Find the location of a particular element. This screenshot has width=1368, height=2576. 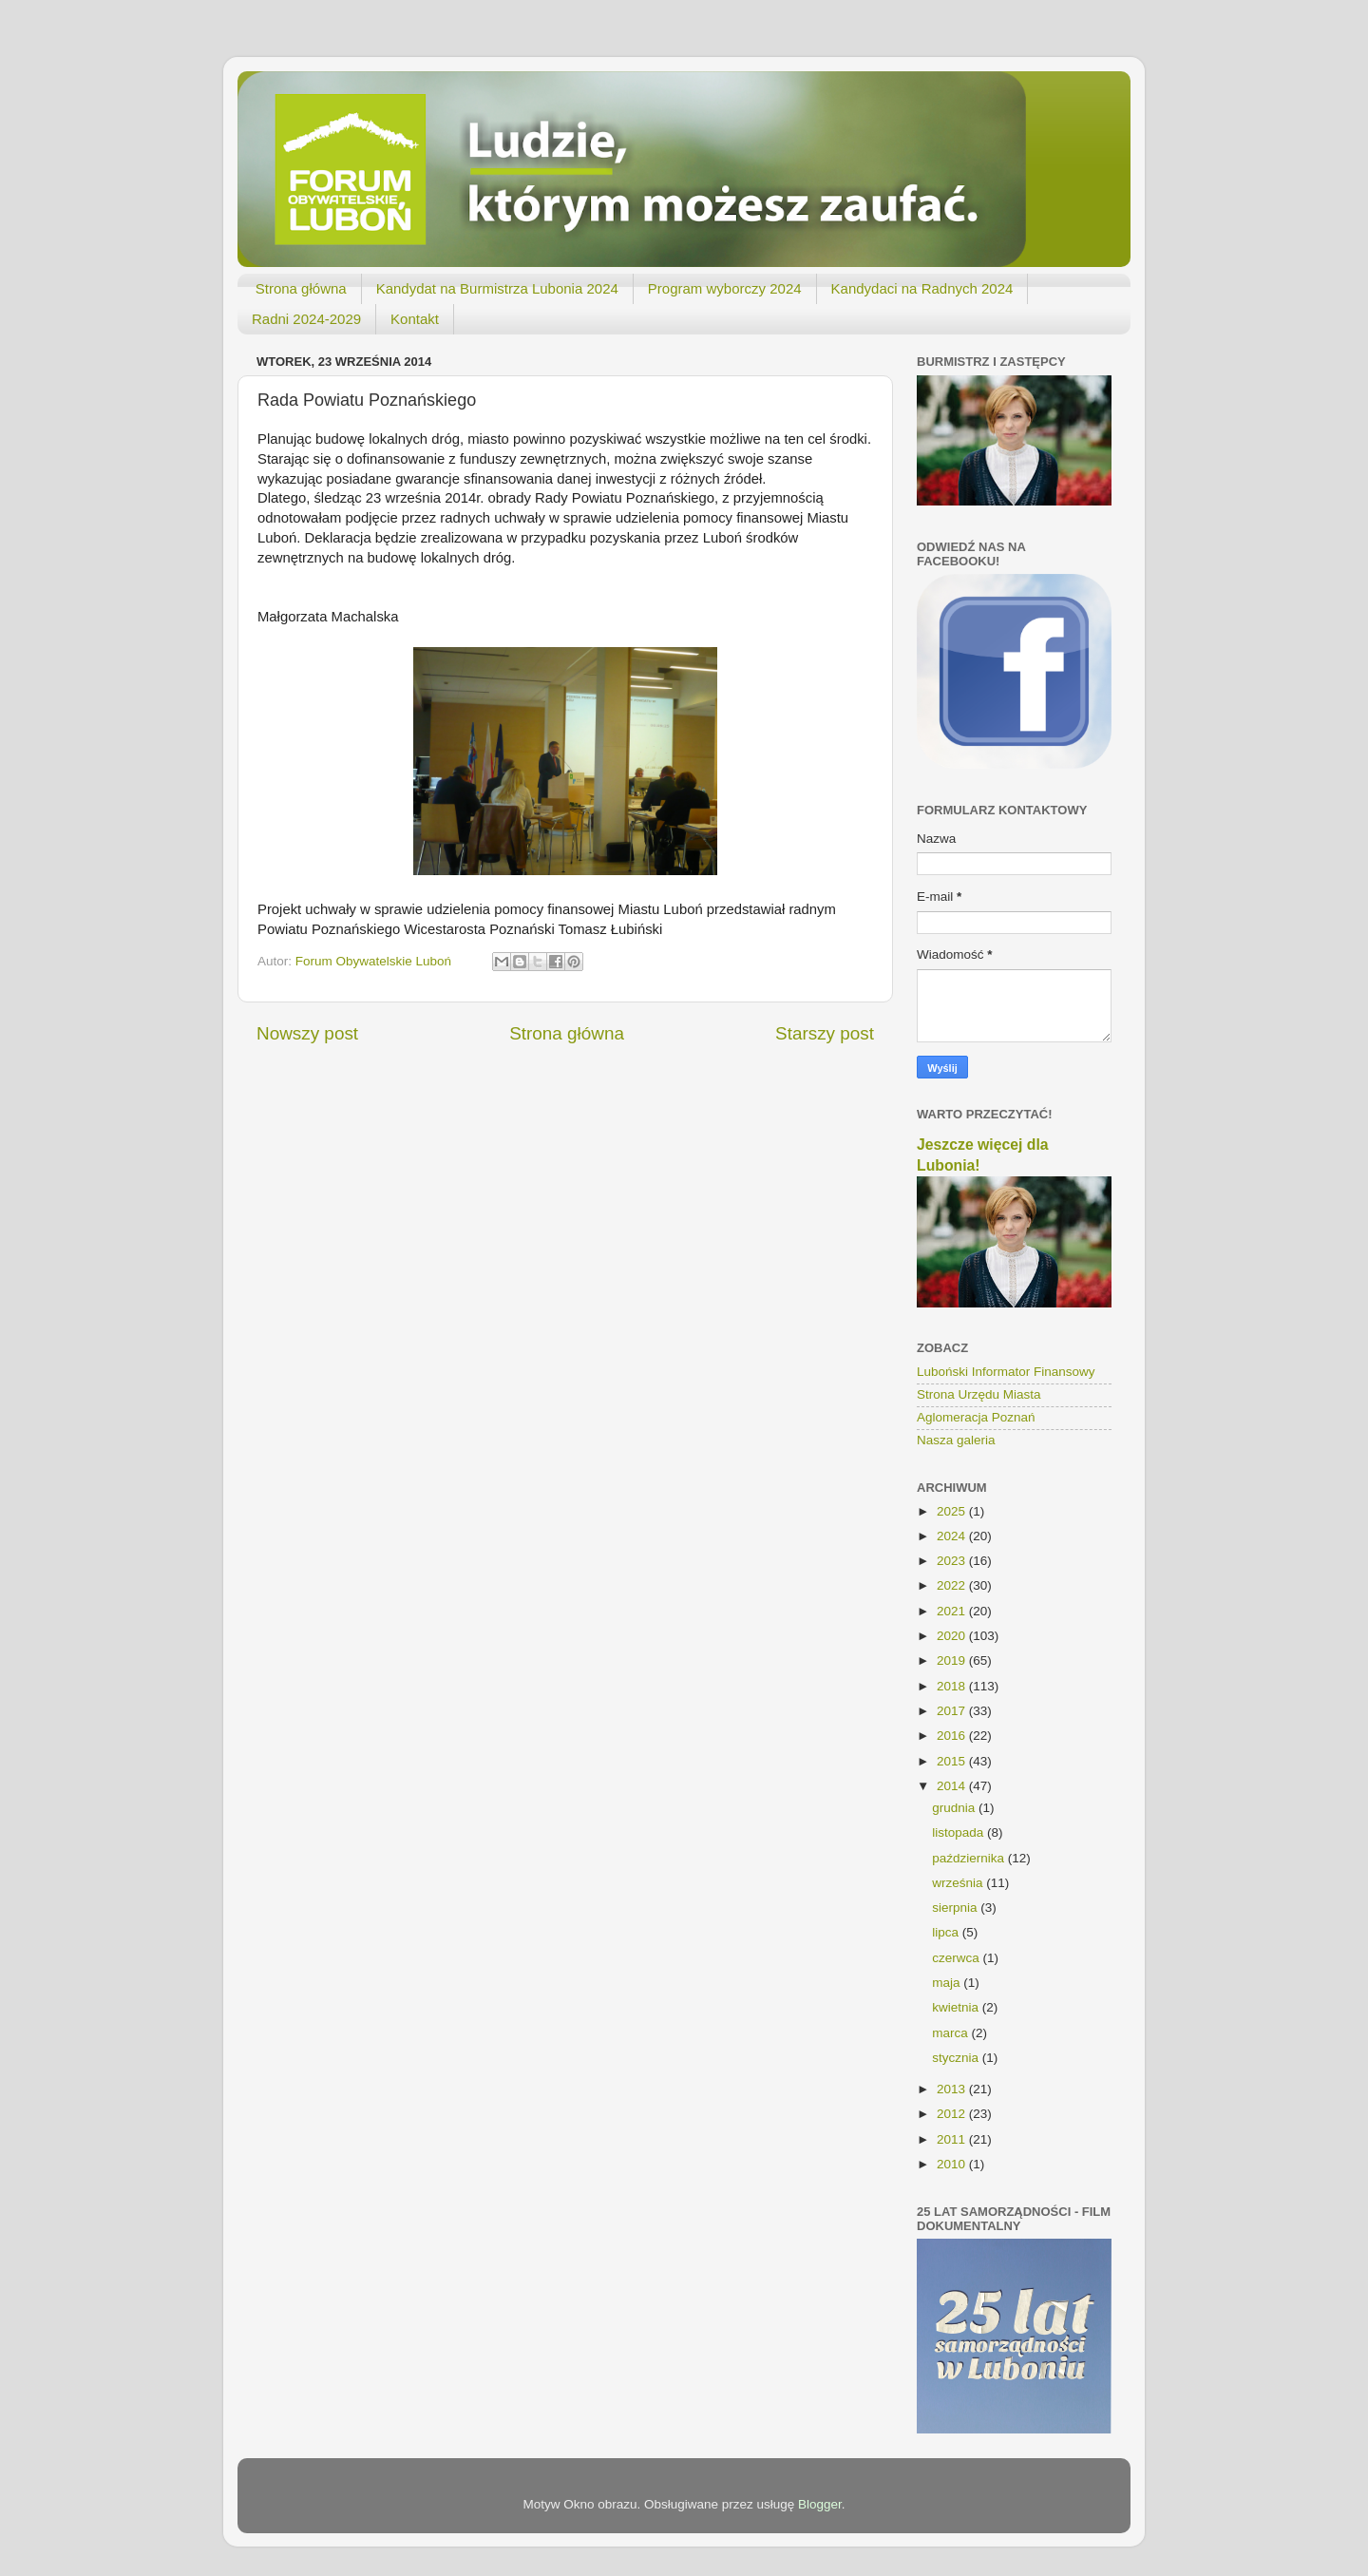

2013 is located at coordinates (953, 2089).